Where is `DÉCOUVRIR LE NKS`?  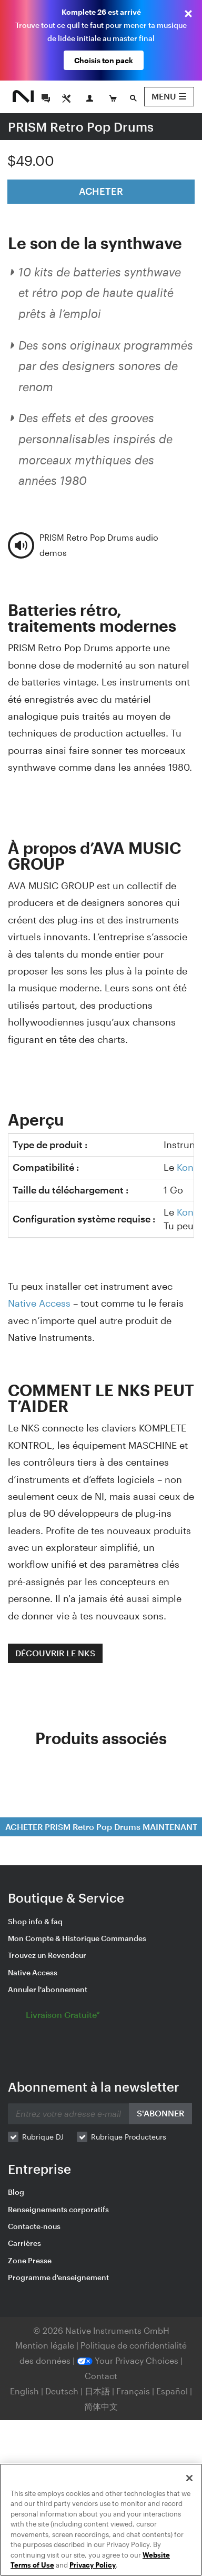 DÉCOUVRIR LE NKS is located at coordinates (55, 1653).